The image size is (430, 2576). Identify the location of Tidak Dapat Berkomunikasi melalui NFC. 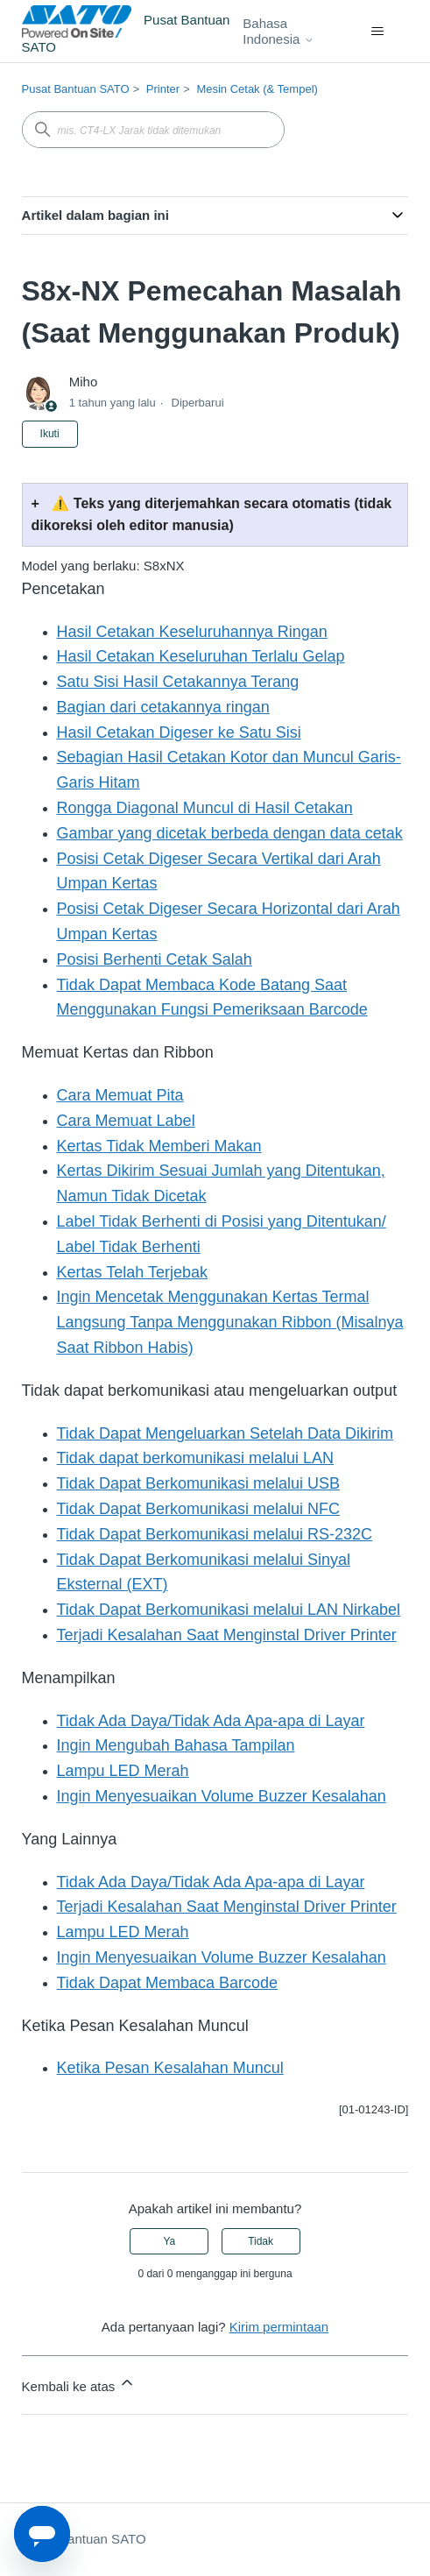
(198, 1509).